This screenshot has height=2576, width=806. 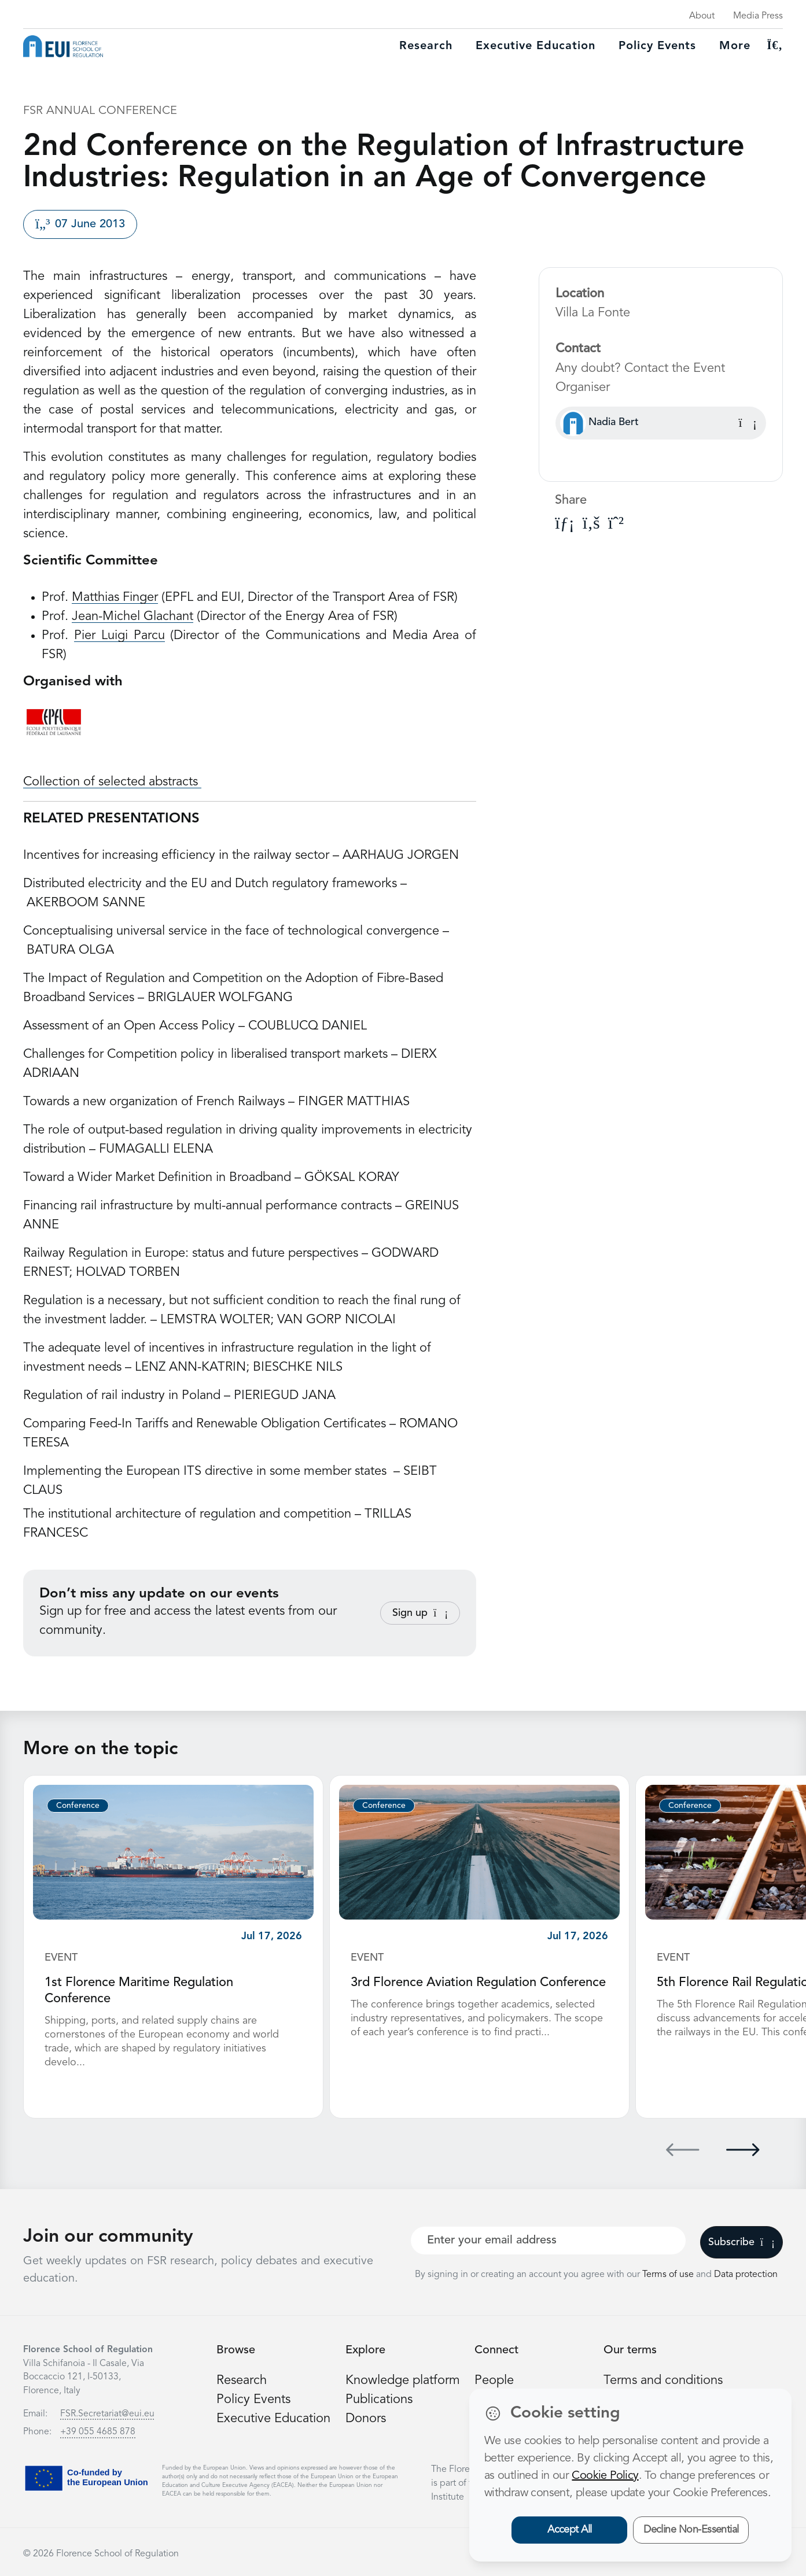 What do you see at coordinates (657, 46) in the screenshot?
I see `Policy Events` at bounding box center [657, 46].